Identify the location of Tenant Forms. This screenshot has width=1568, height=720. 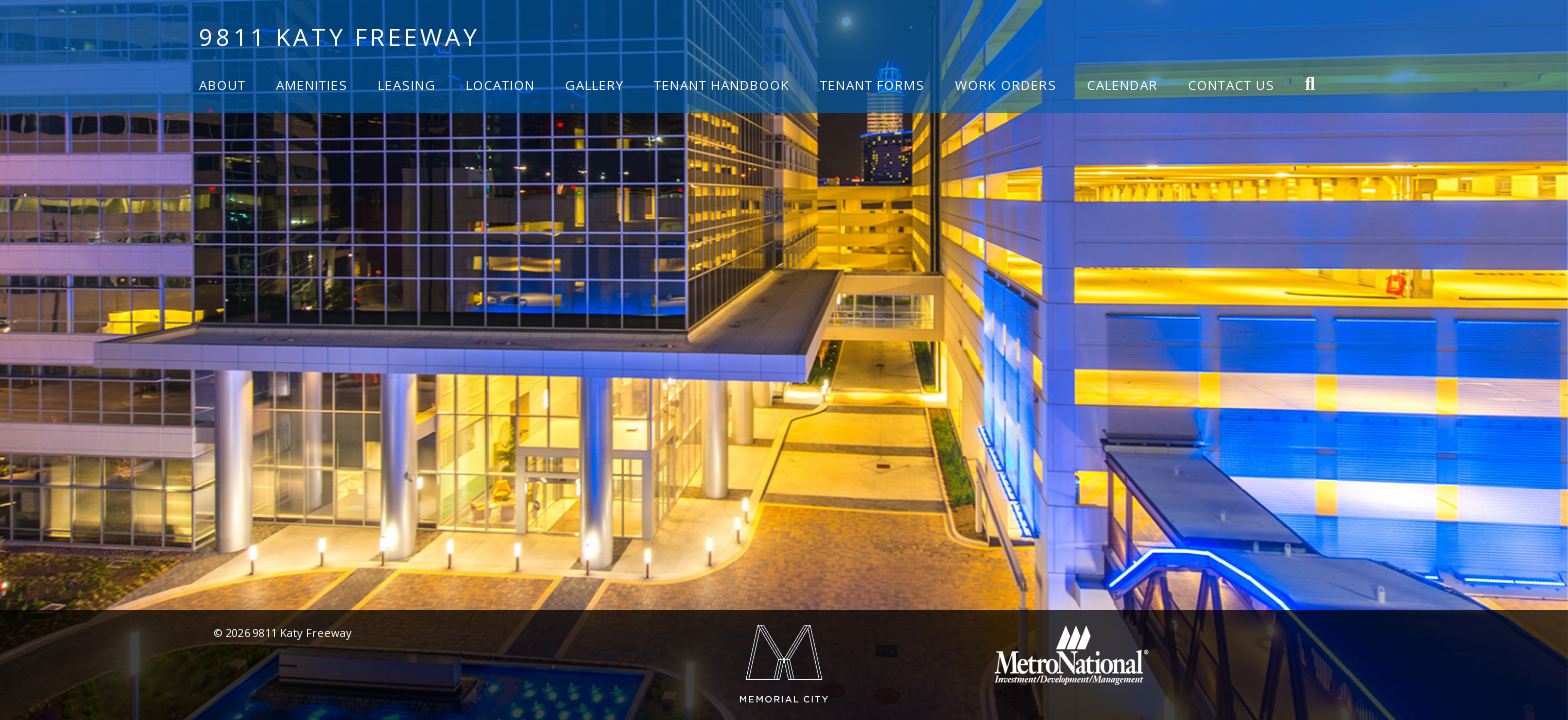
(872, 85).